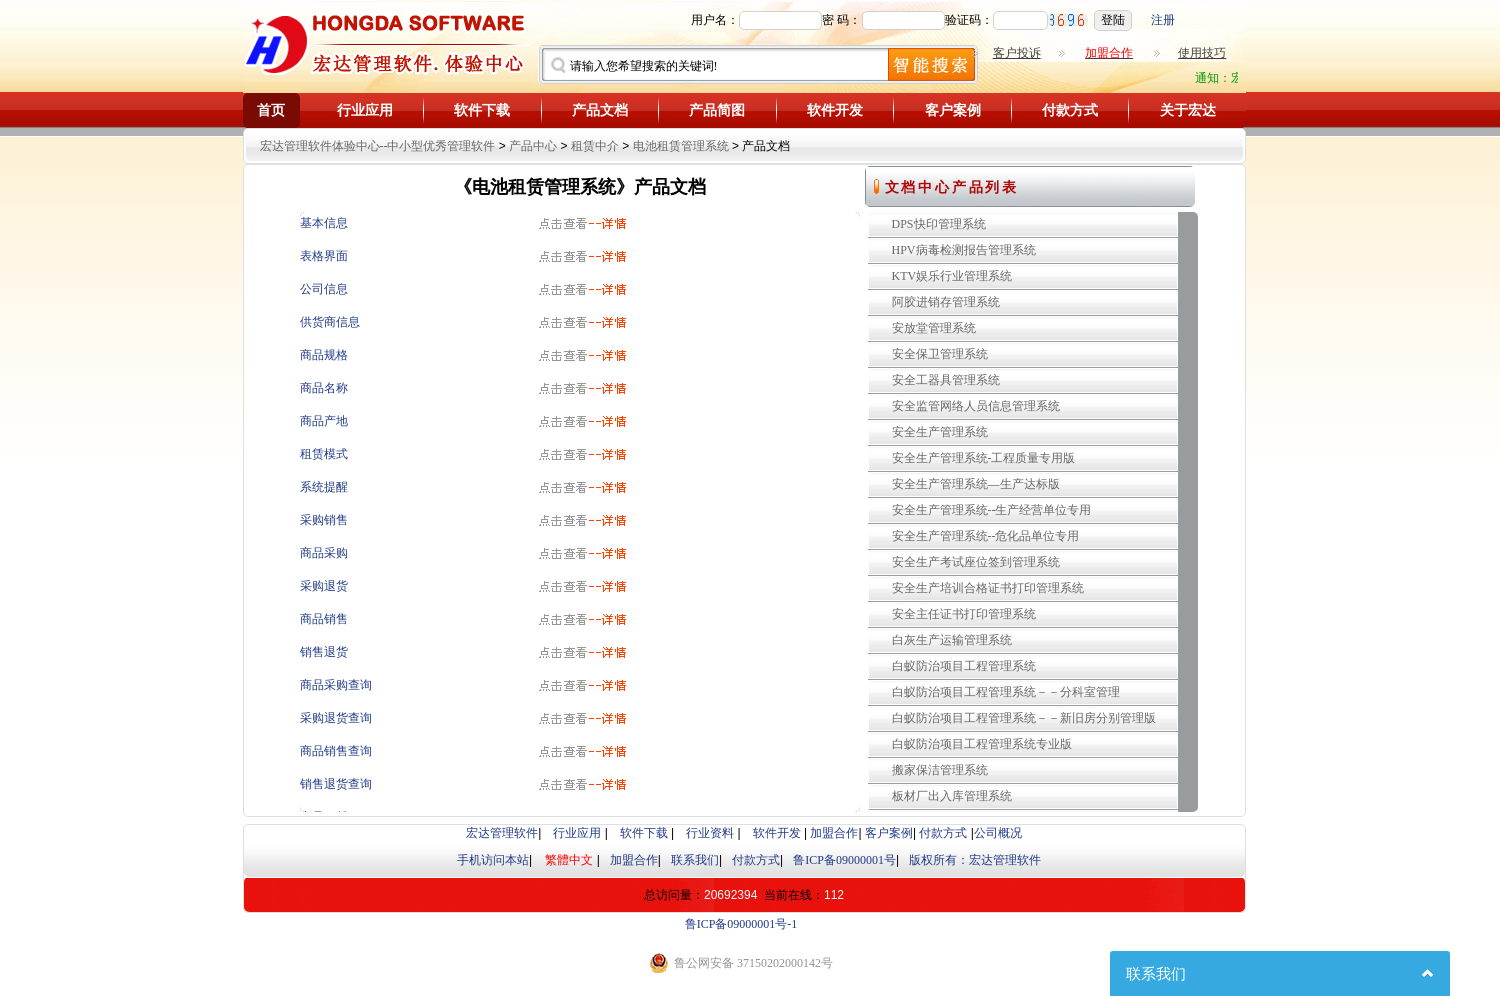  Describe the element at coordinates (1070, 110) in the screenshot. I see `付款方式` at that location.